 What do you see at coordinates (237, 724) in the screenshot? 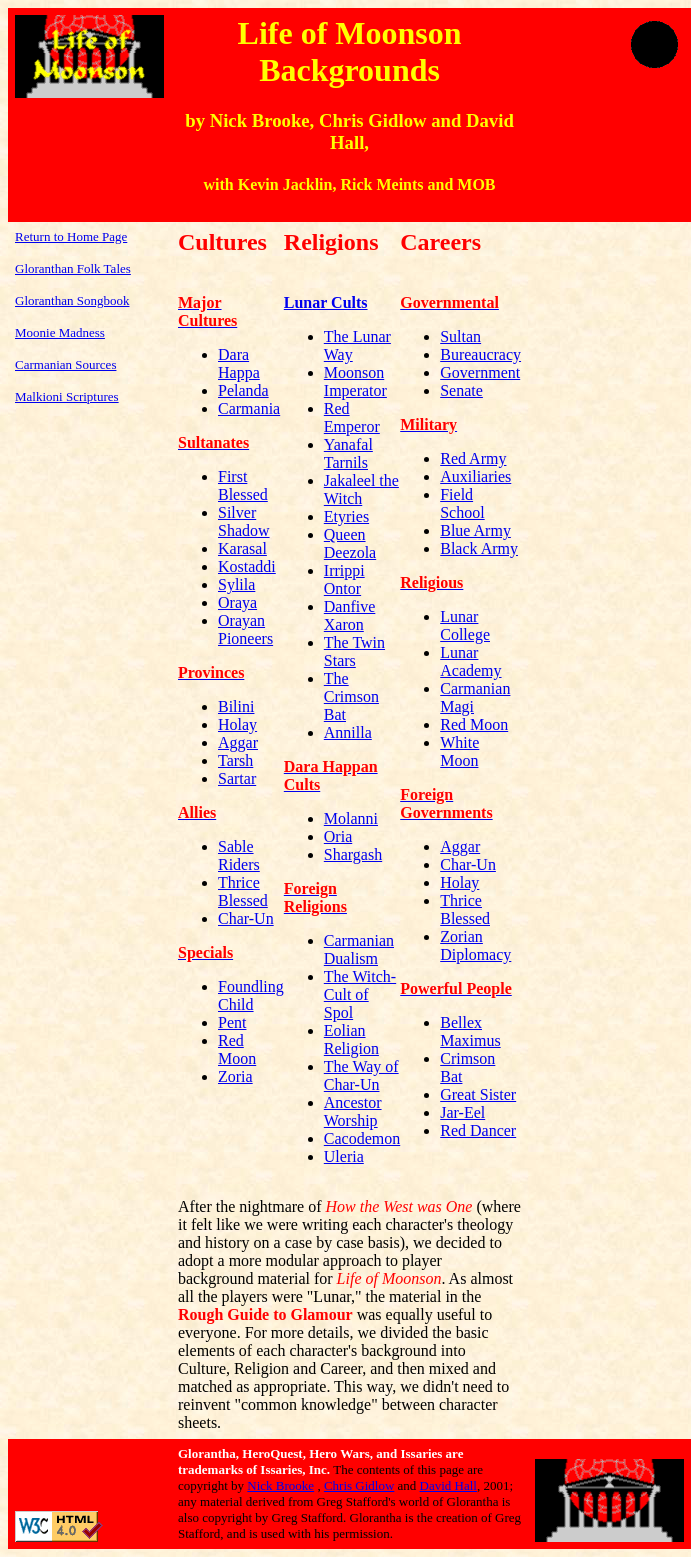
I see `Holay` at bounding box center [237, 724].